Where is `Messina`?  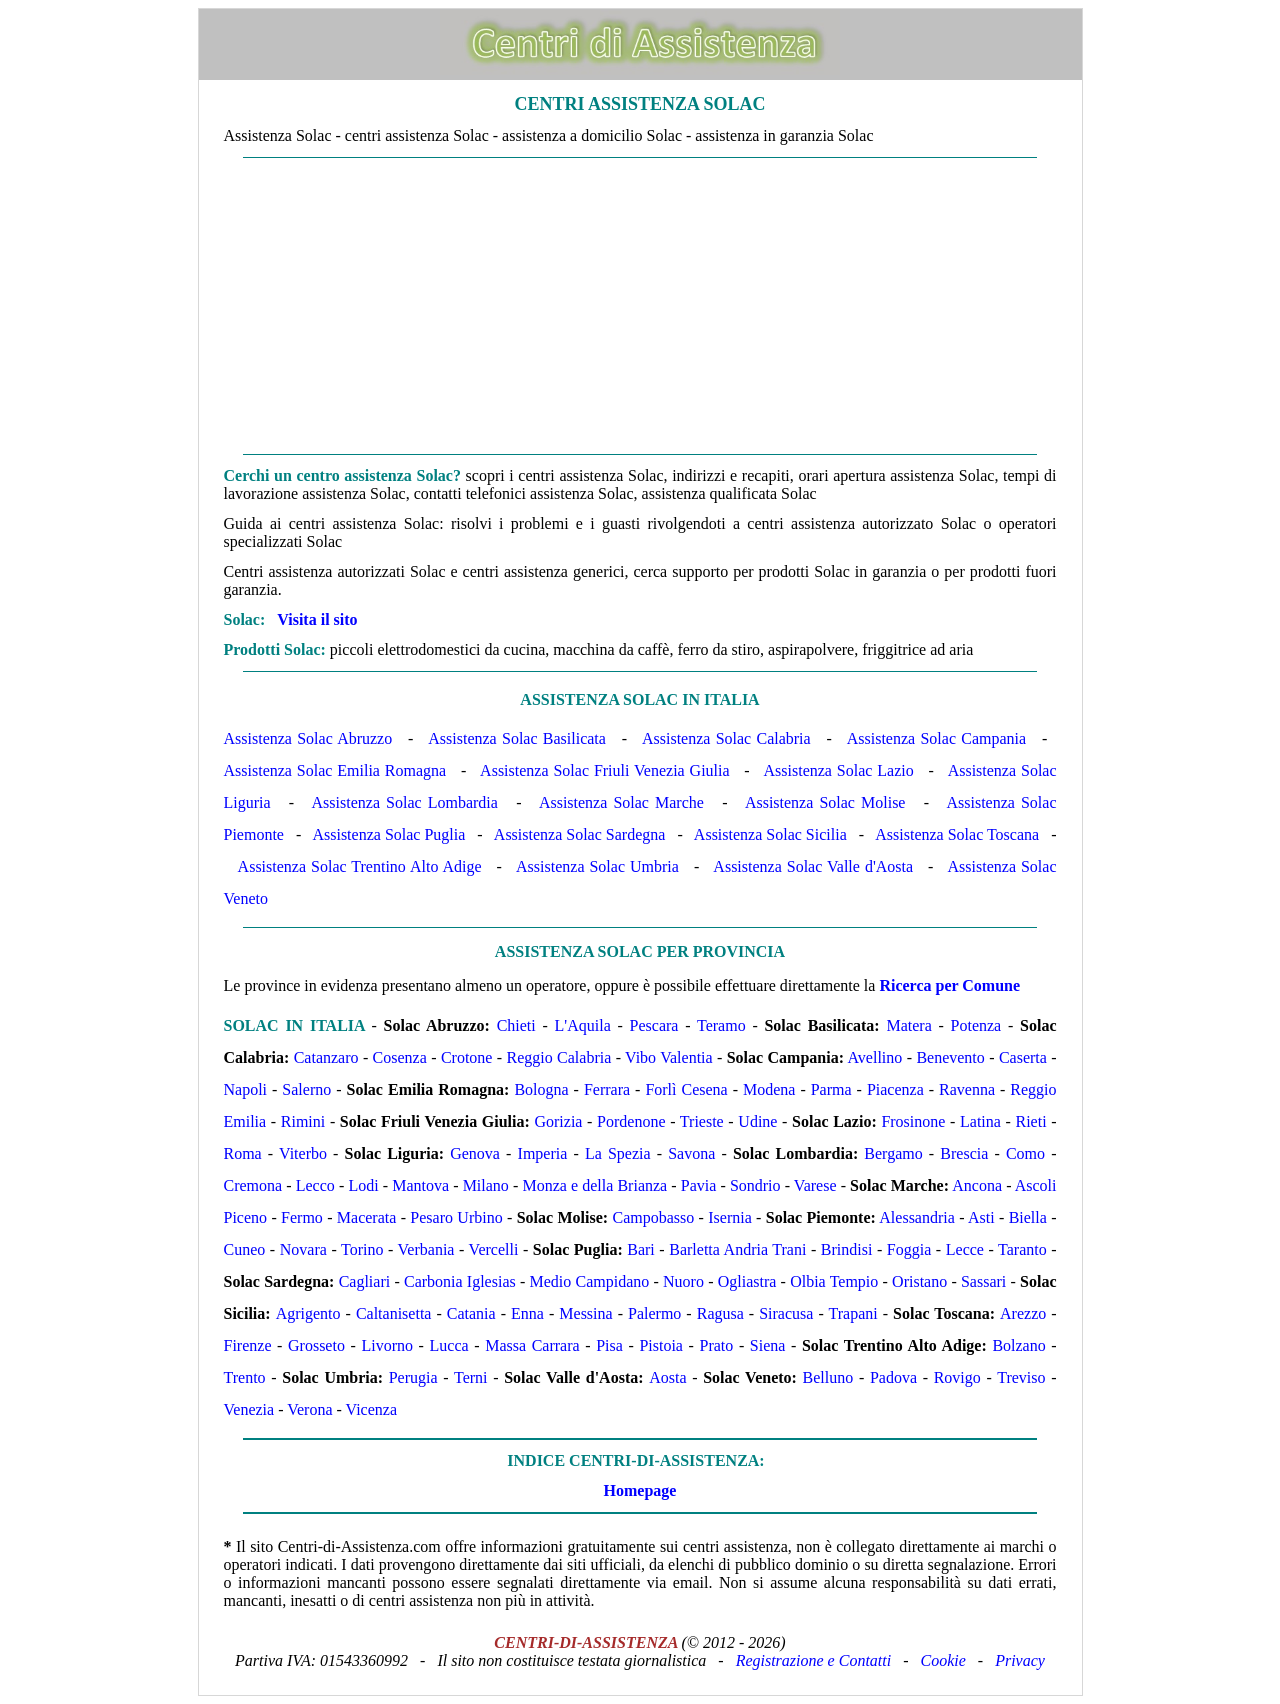
Messina is located at coordinates (585, 1313).